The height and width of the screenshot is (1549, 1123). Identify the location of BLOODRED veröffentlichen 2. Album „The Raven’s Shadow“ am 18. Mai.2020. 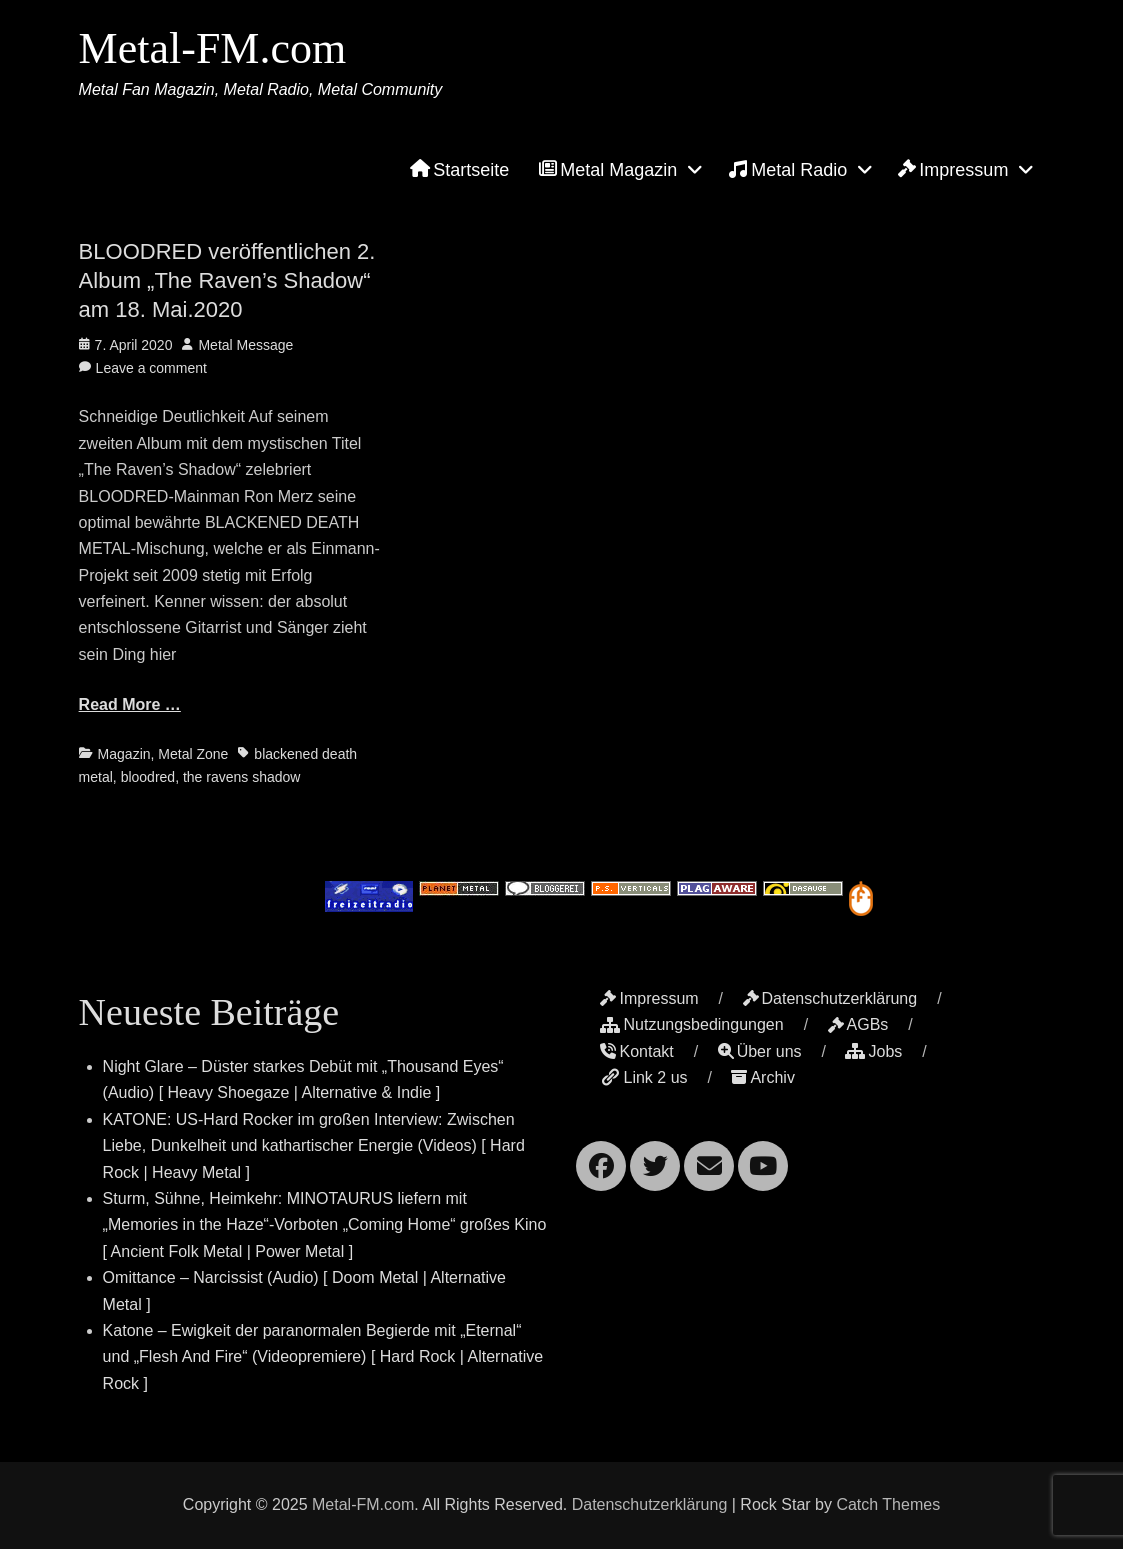
(227, 280).